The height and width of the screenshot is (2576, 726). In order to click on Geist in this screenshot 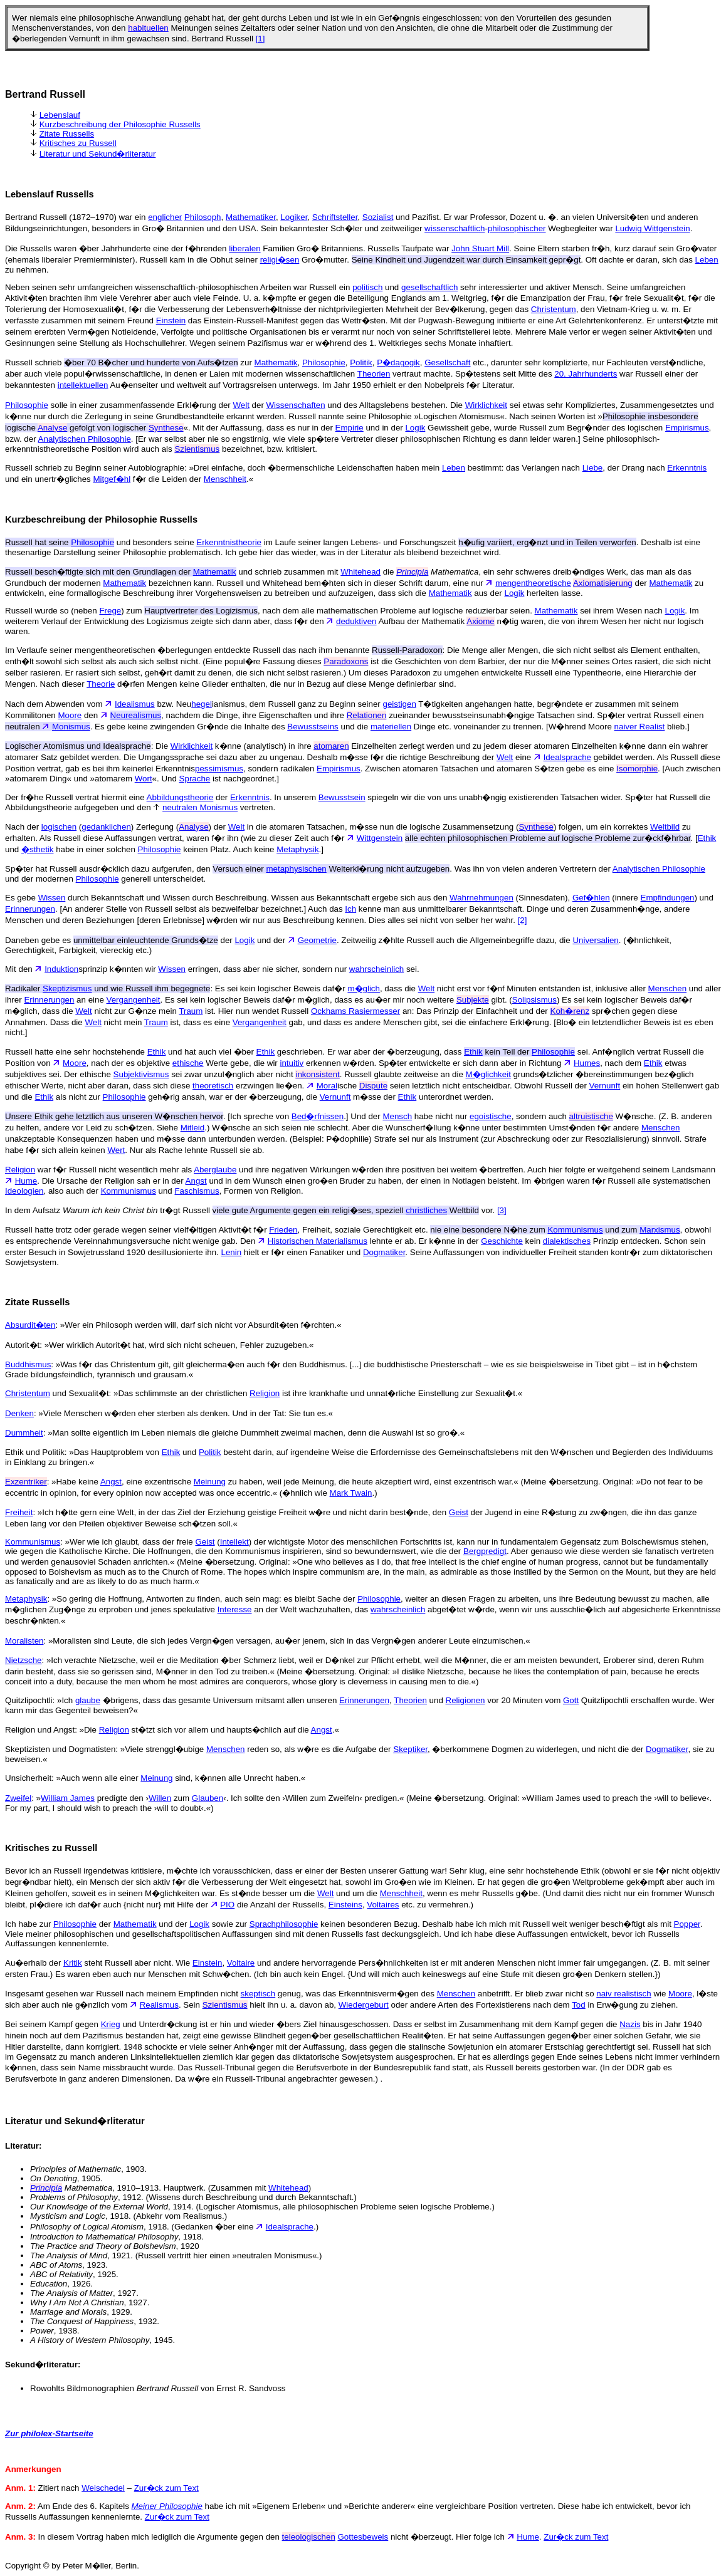, I will do `click(458, 1512)`.